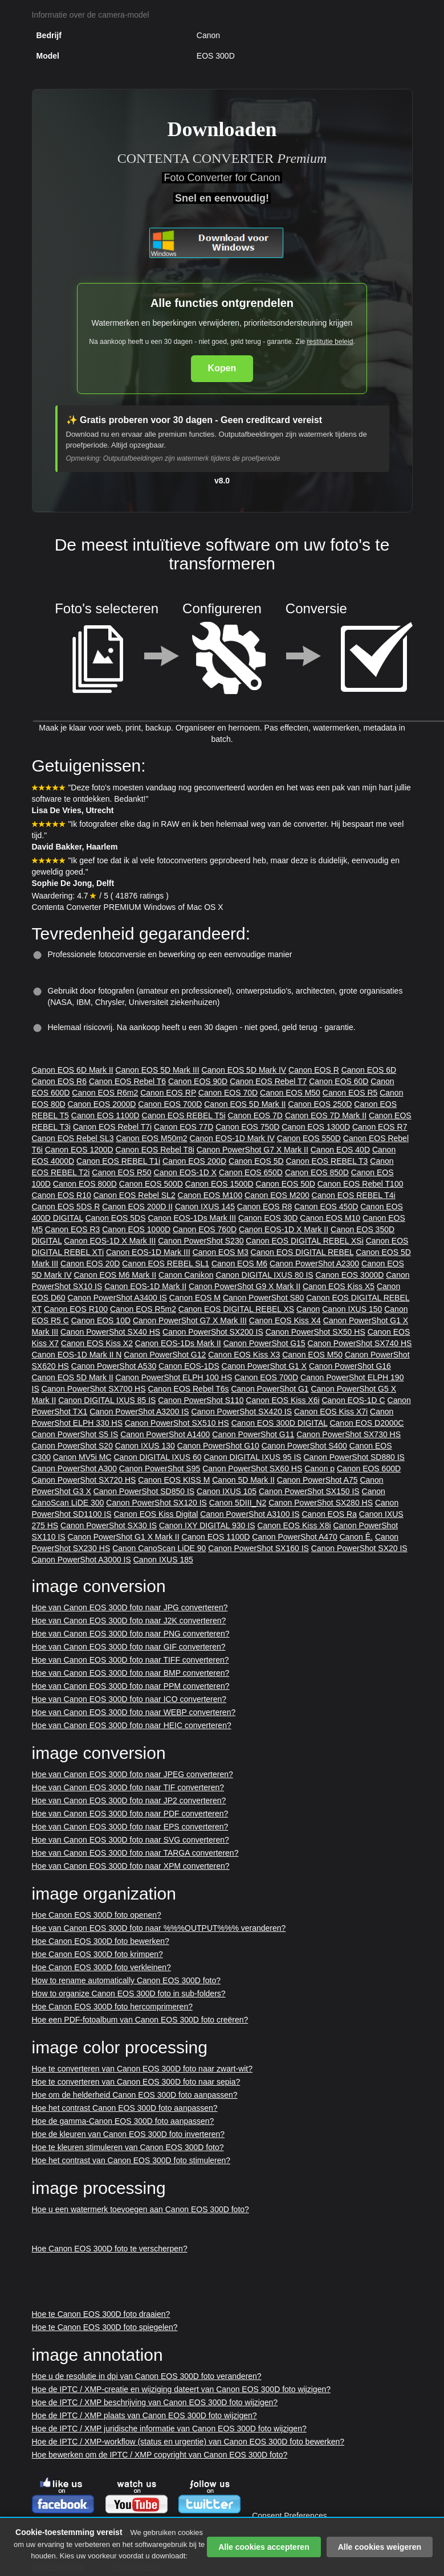  I want to click on Canon PowerShot G7 X Mark III, so click(190, 1320).